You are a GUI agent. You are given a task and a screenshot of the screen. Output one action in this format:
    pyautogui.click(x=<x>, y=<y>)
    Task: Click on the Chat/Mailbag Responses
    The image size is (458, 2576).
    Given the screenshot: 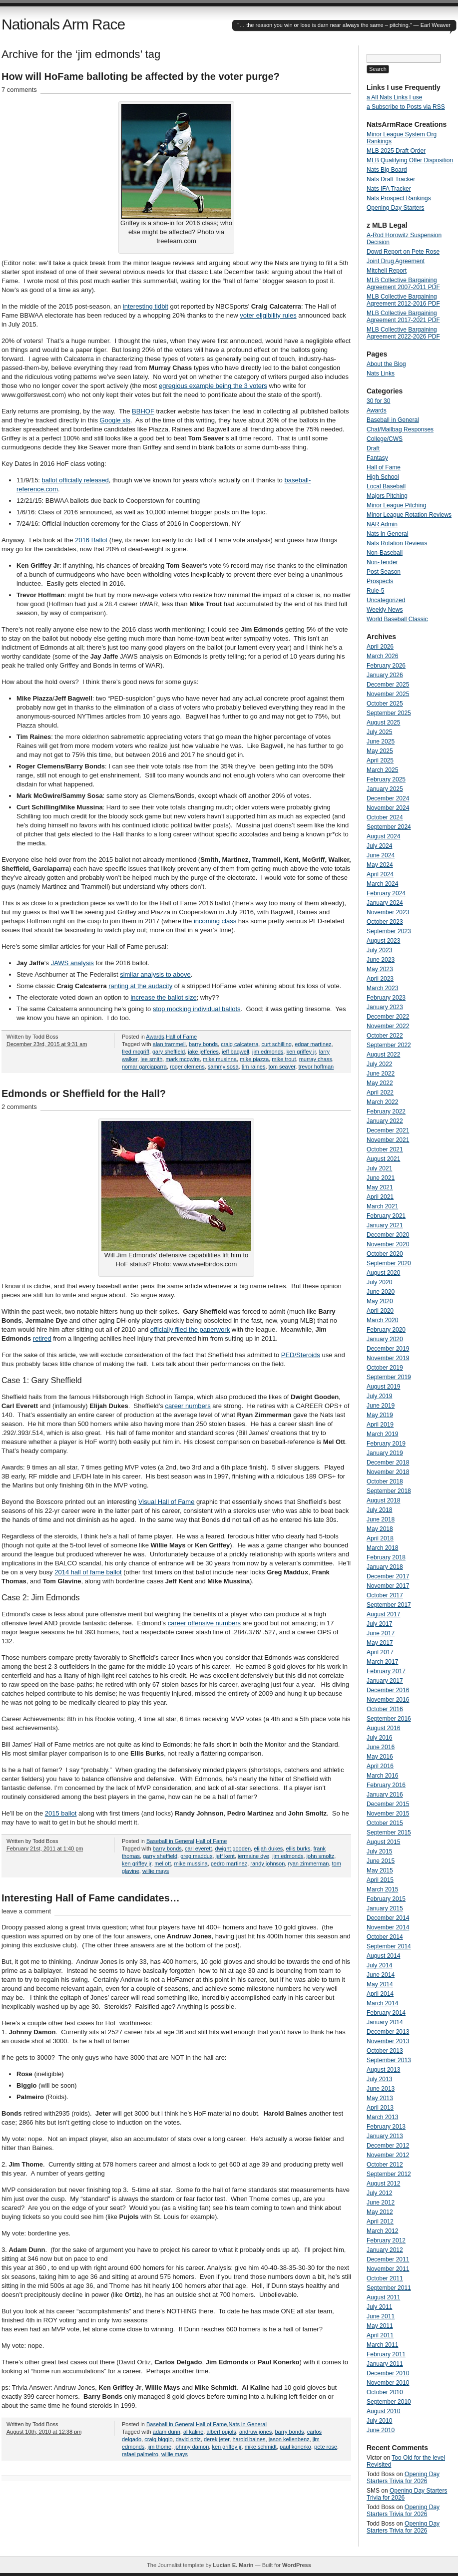 What is the action you would take?
    pyautogui.click(x=400, y=429)
    